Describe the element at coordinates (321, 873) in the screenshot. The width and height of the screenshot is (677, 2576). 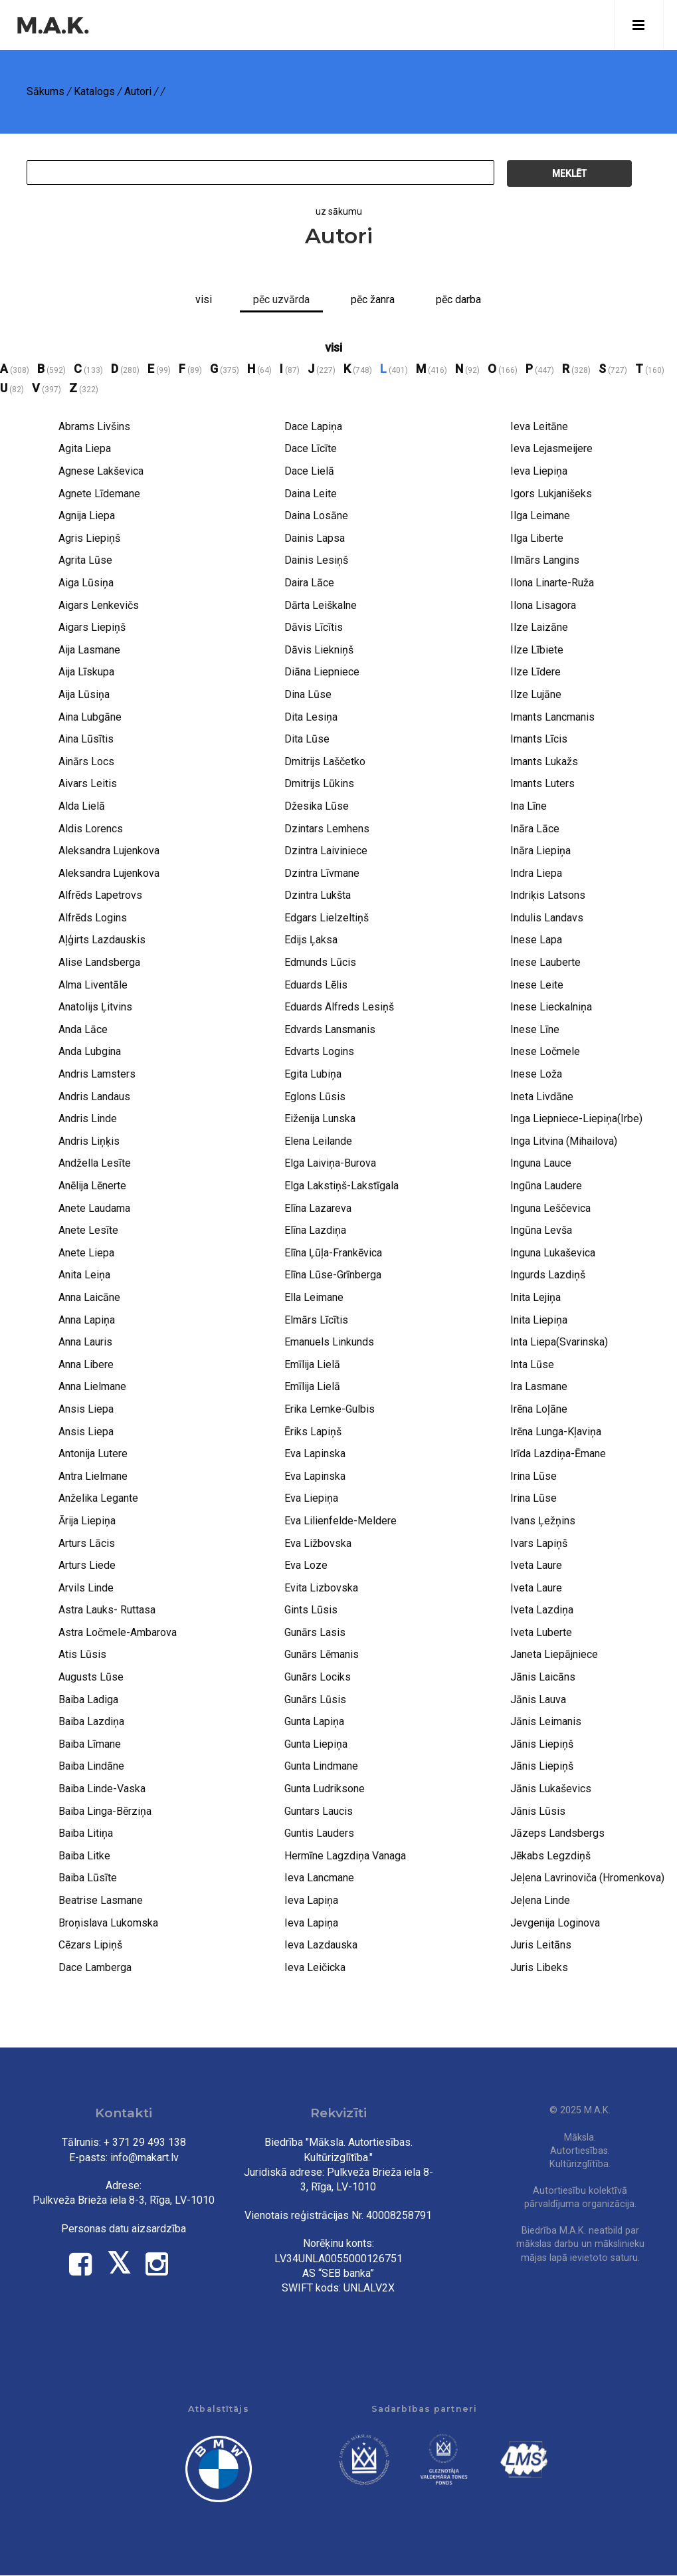
I see `Dzintra Līvmane` at that location.